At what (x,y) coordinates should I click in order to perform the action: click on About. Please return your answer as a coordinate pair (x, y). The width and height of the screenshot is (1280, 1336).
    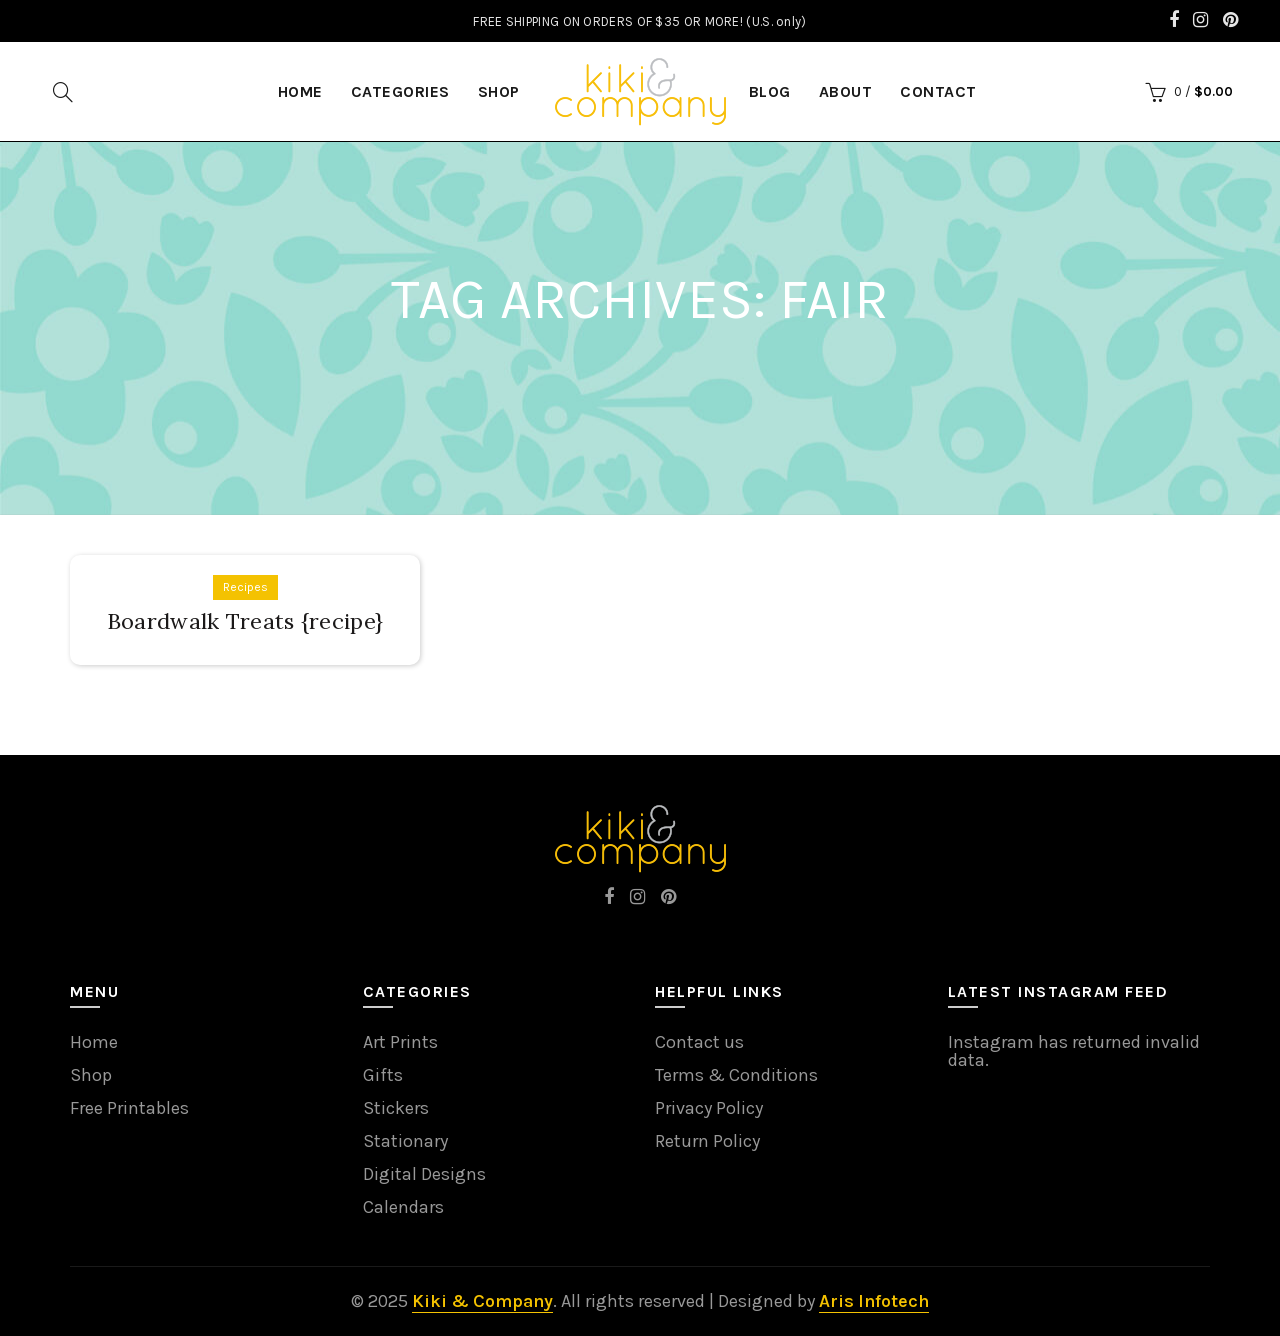
    Looking at the image, I should click on (846, 91).